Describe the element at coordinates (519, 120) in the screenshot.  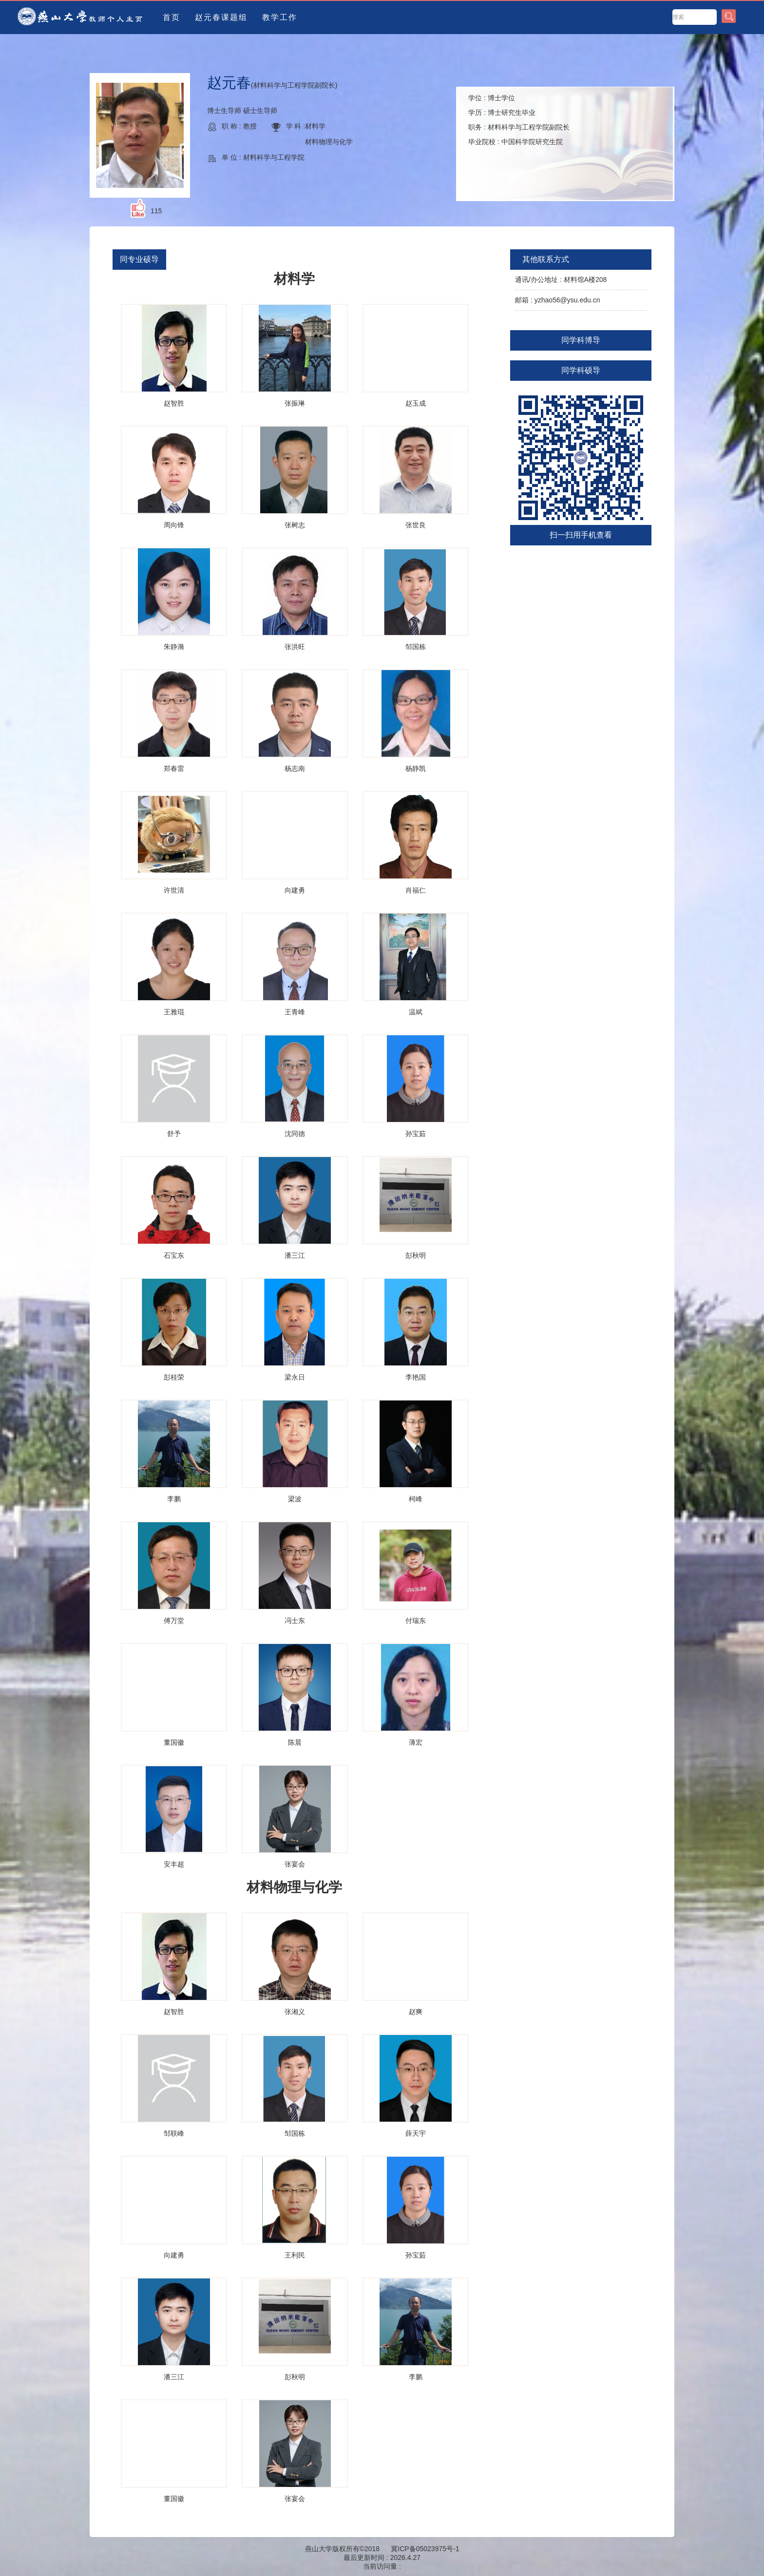
I see `学位 : 学历 : 职务 : 毕业院校 :` at that location.